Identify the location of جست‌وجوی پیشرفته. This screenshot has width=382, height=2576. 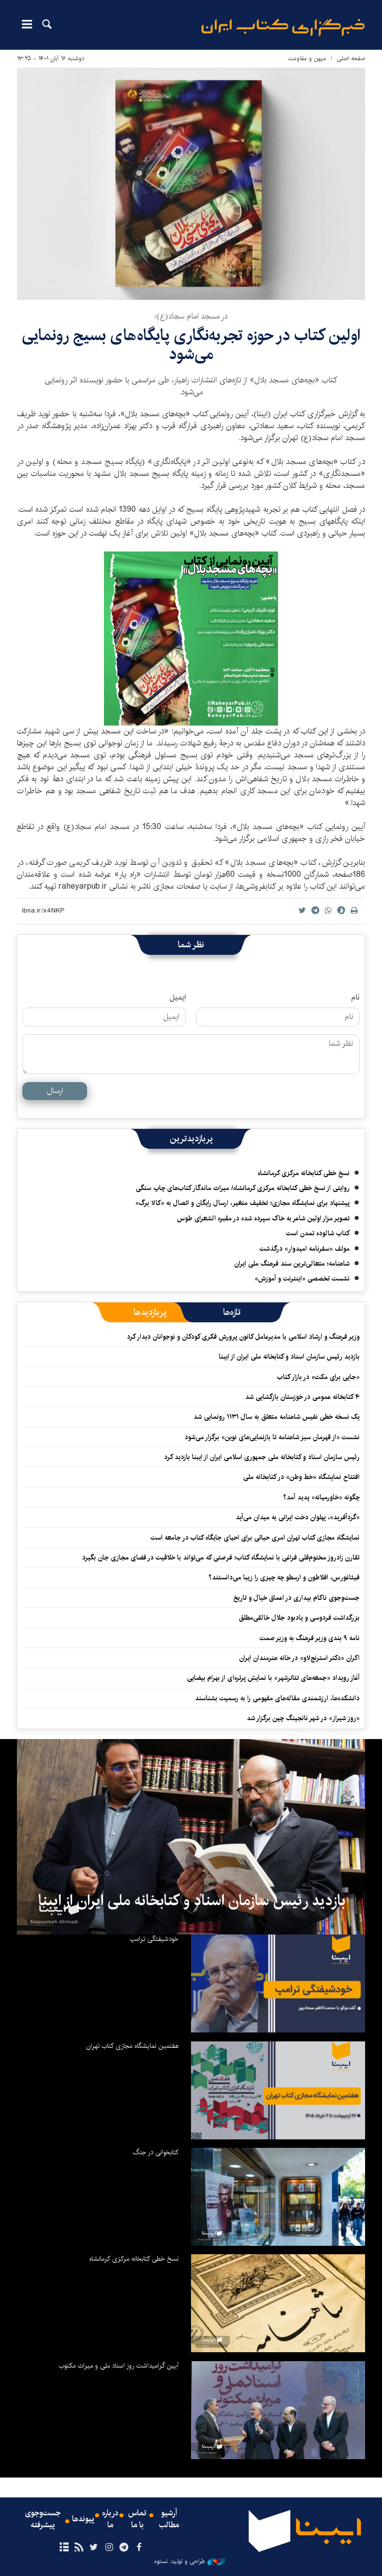
(43, 2519).